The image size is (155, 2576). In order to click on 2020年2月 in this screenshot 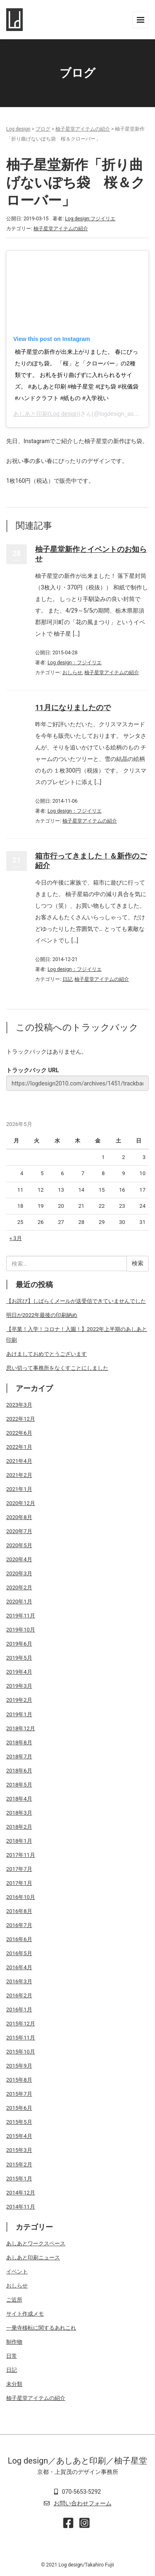, I will do `click(19, 1587)`.